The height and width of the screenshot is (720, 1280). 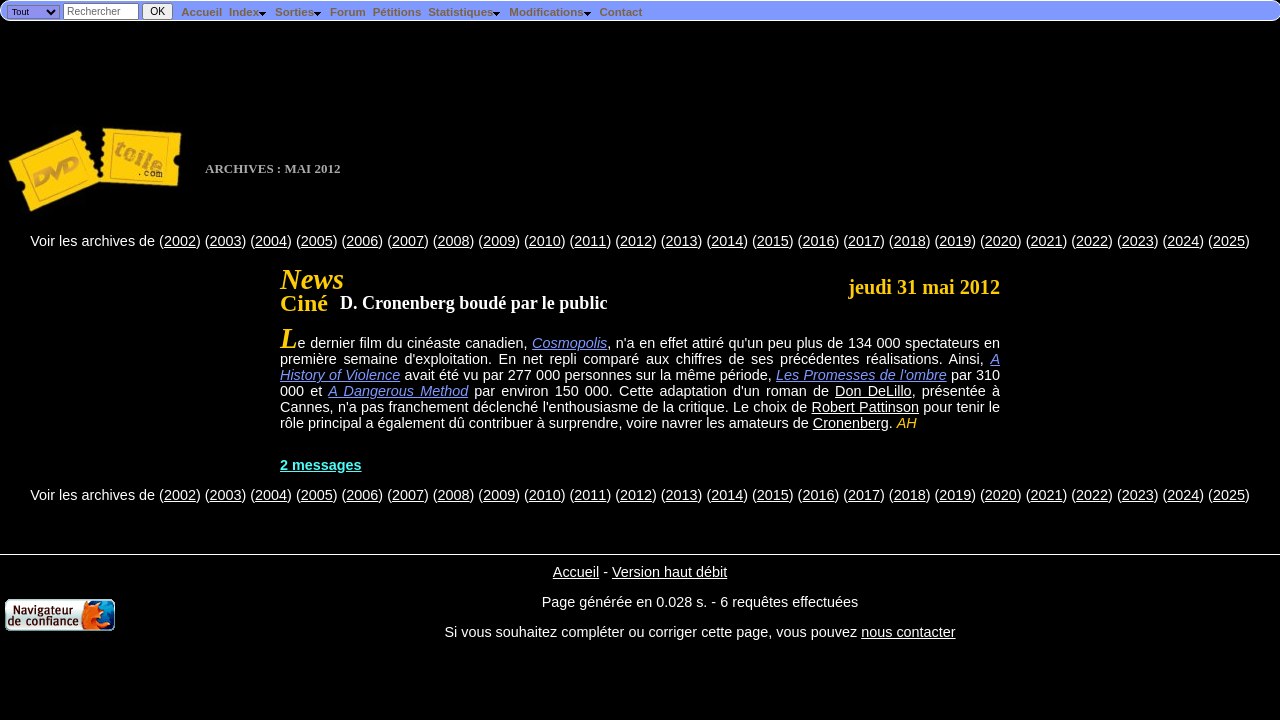 I want to click on 2009, so click(x=499, y=241).